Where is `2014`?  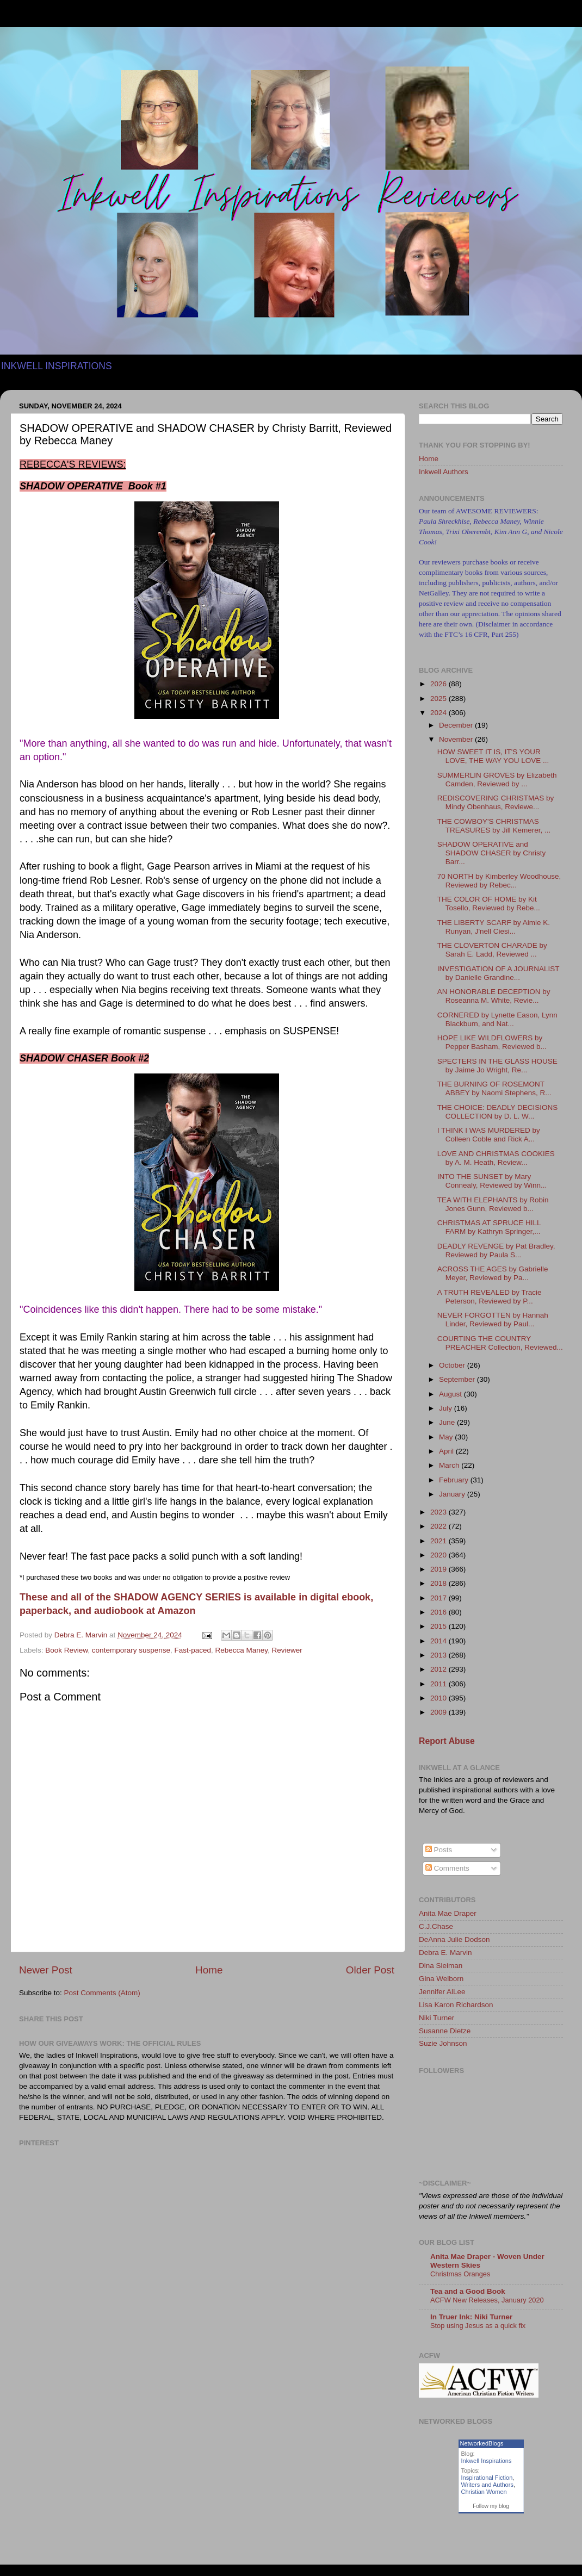
2014 is located at coordinates (439, 1641).